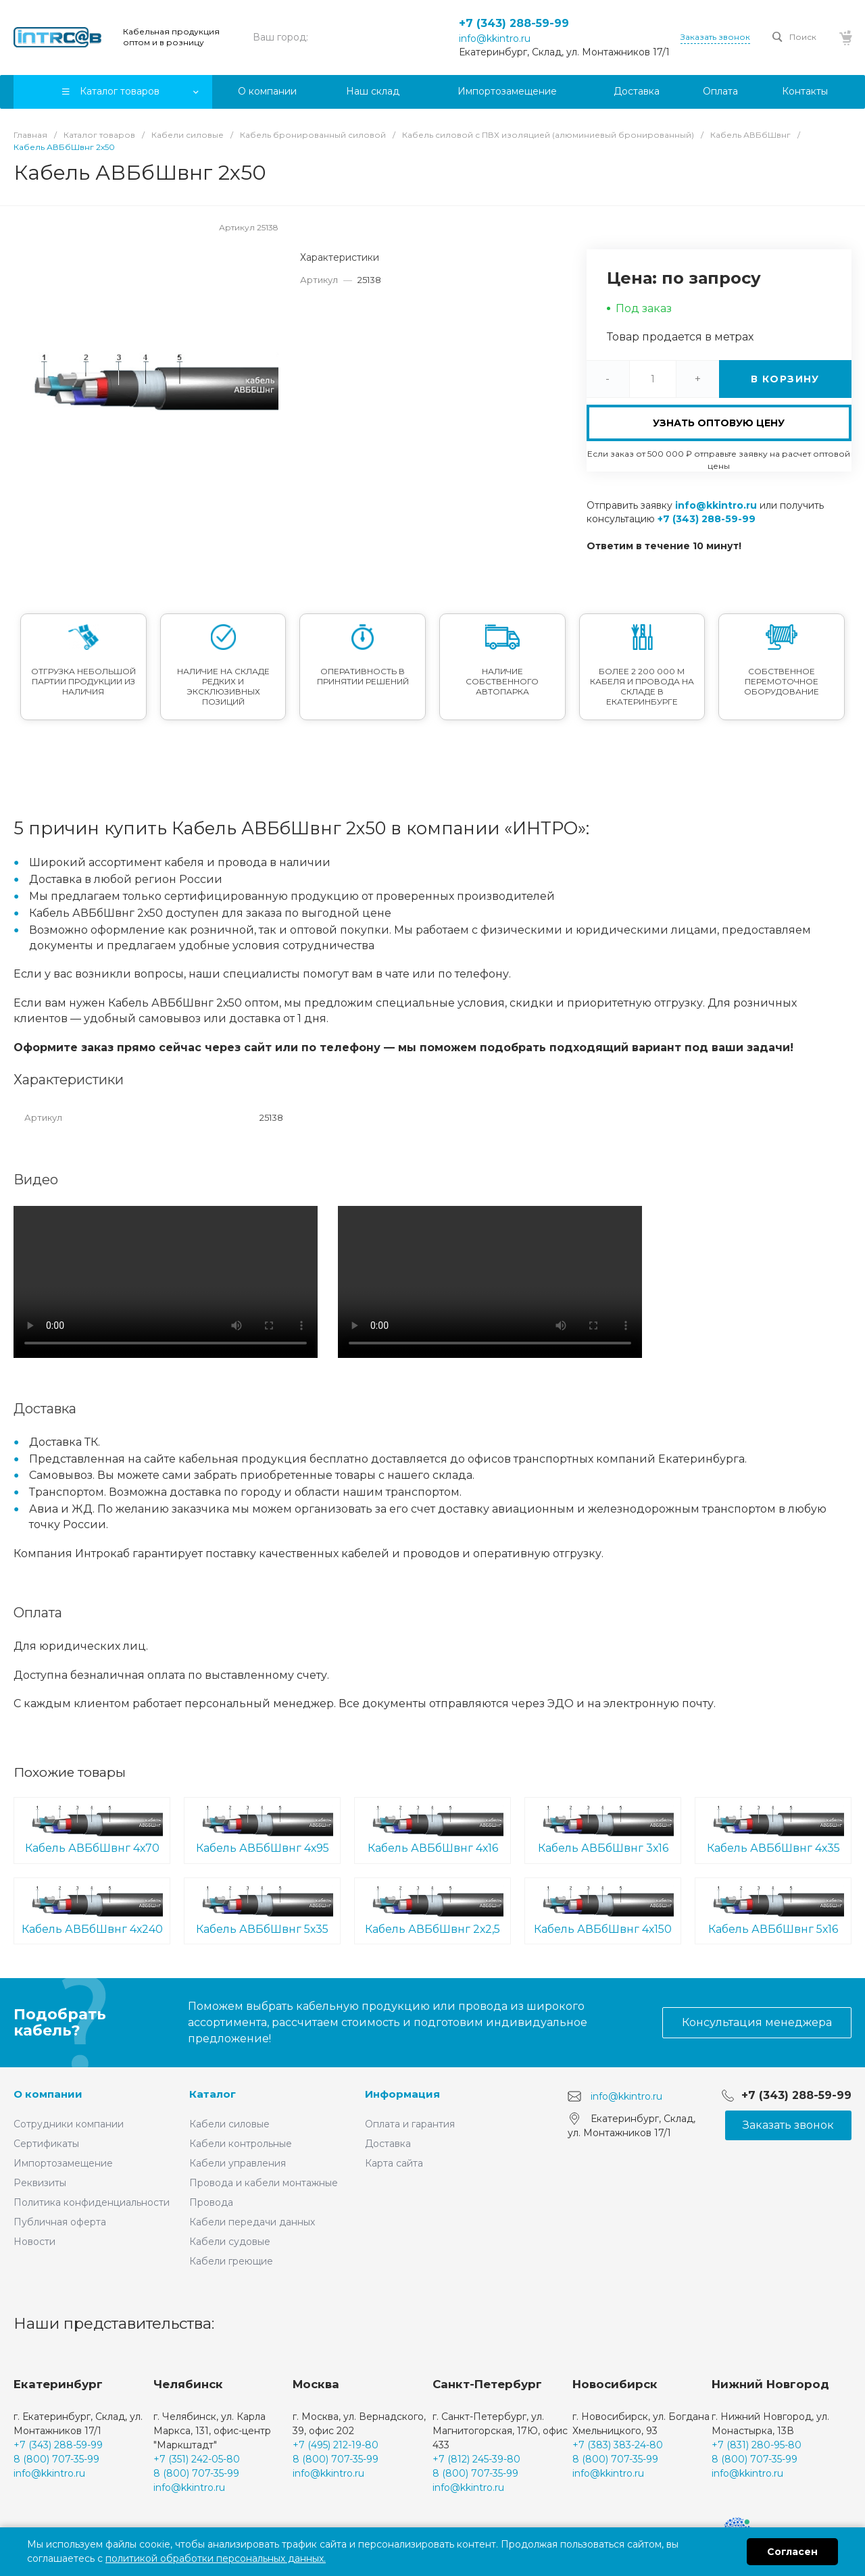 The image size is (865, 2576). What do you see at coordinates (40, 2183) in the screenshot?
I see `Реквизиты` at bounding box center [40, 2183].